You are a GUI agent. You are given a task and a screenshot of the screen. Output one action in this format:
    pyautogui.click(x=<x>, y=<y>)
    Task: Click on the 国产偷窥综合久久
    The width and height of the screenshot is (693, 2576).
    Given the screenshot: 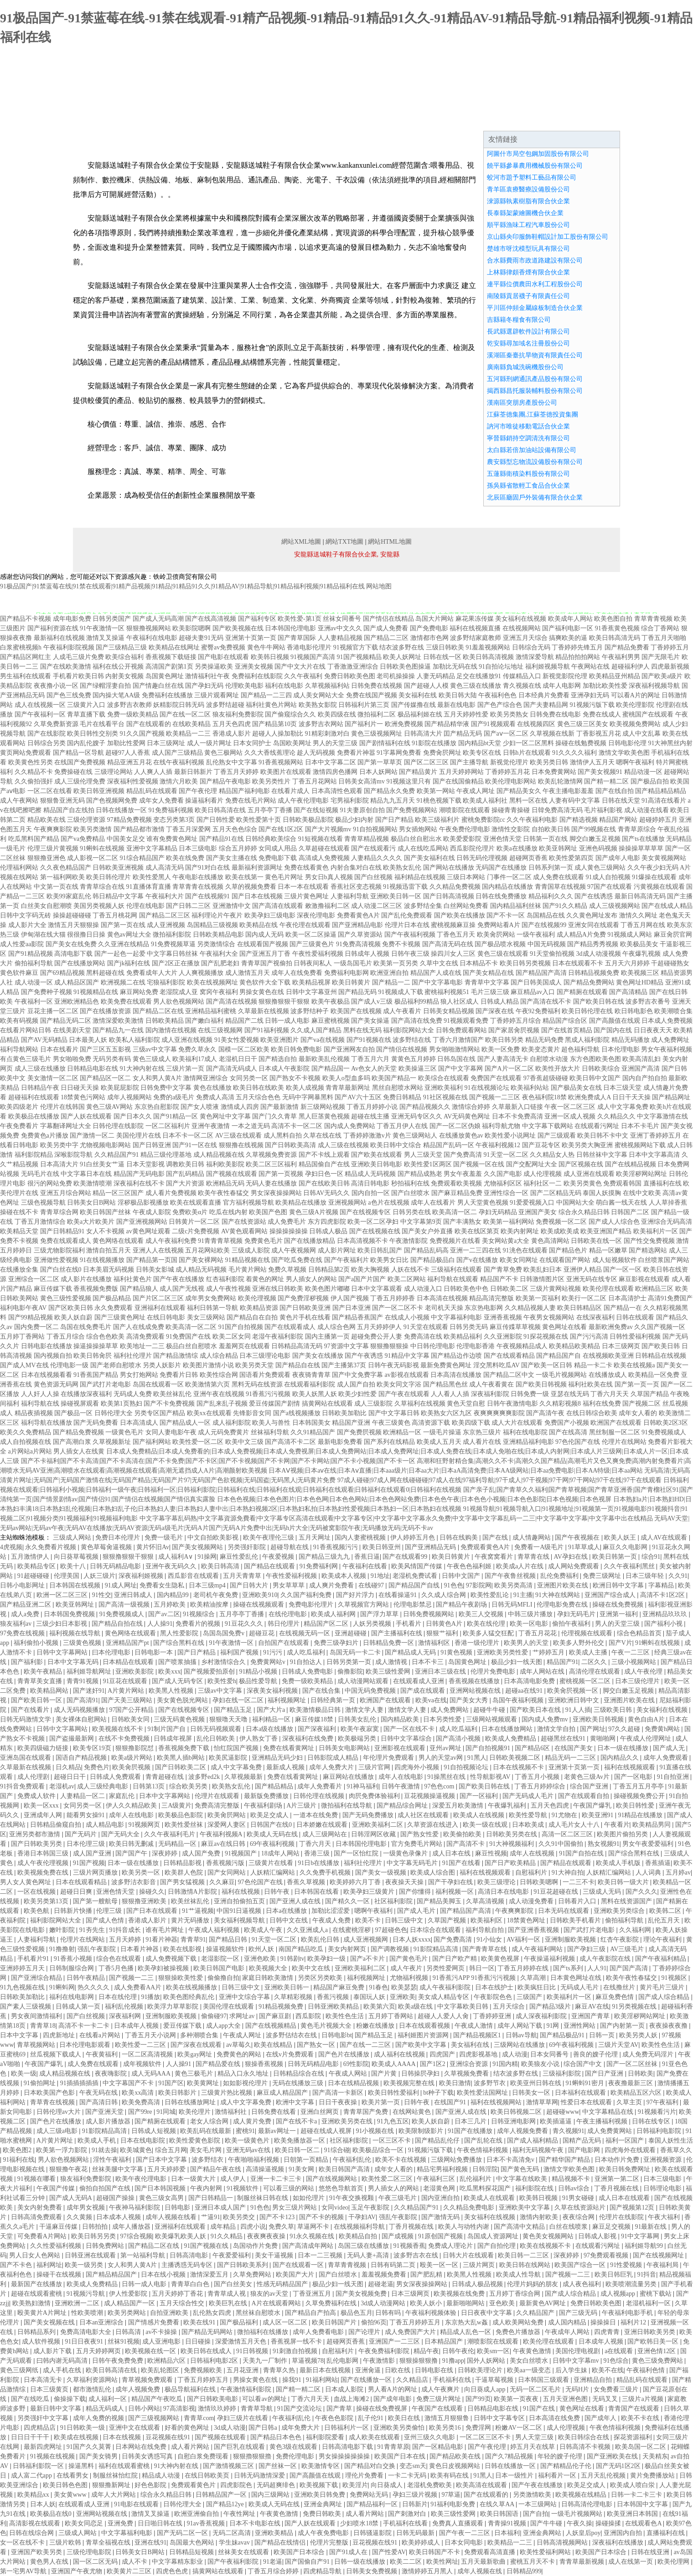 What is the action you would take?
    pyautogui.click(x=290, y=714)
    